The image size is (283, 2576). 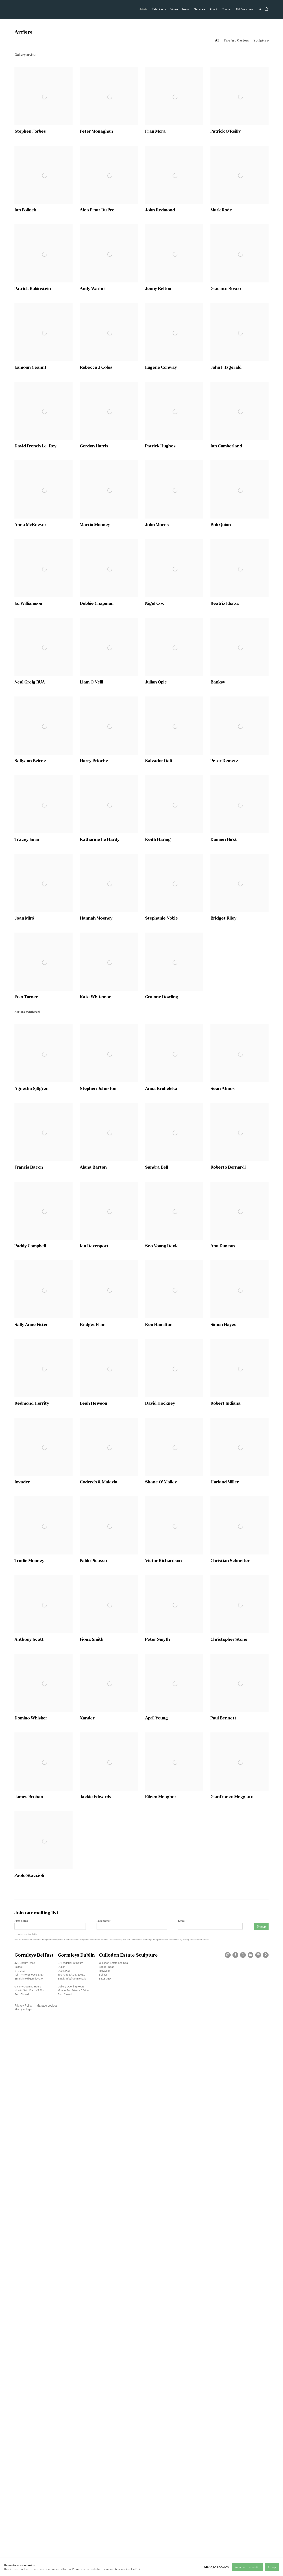 I want to click on Dublin [Dublin (Link goes to a different website and opens in a new window).], so click(x=61, y=1966).